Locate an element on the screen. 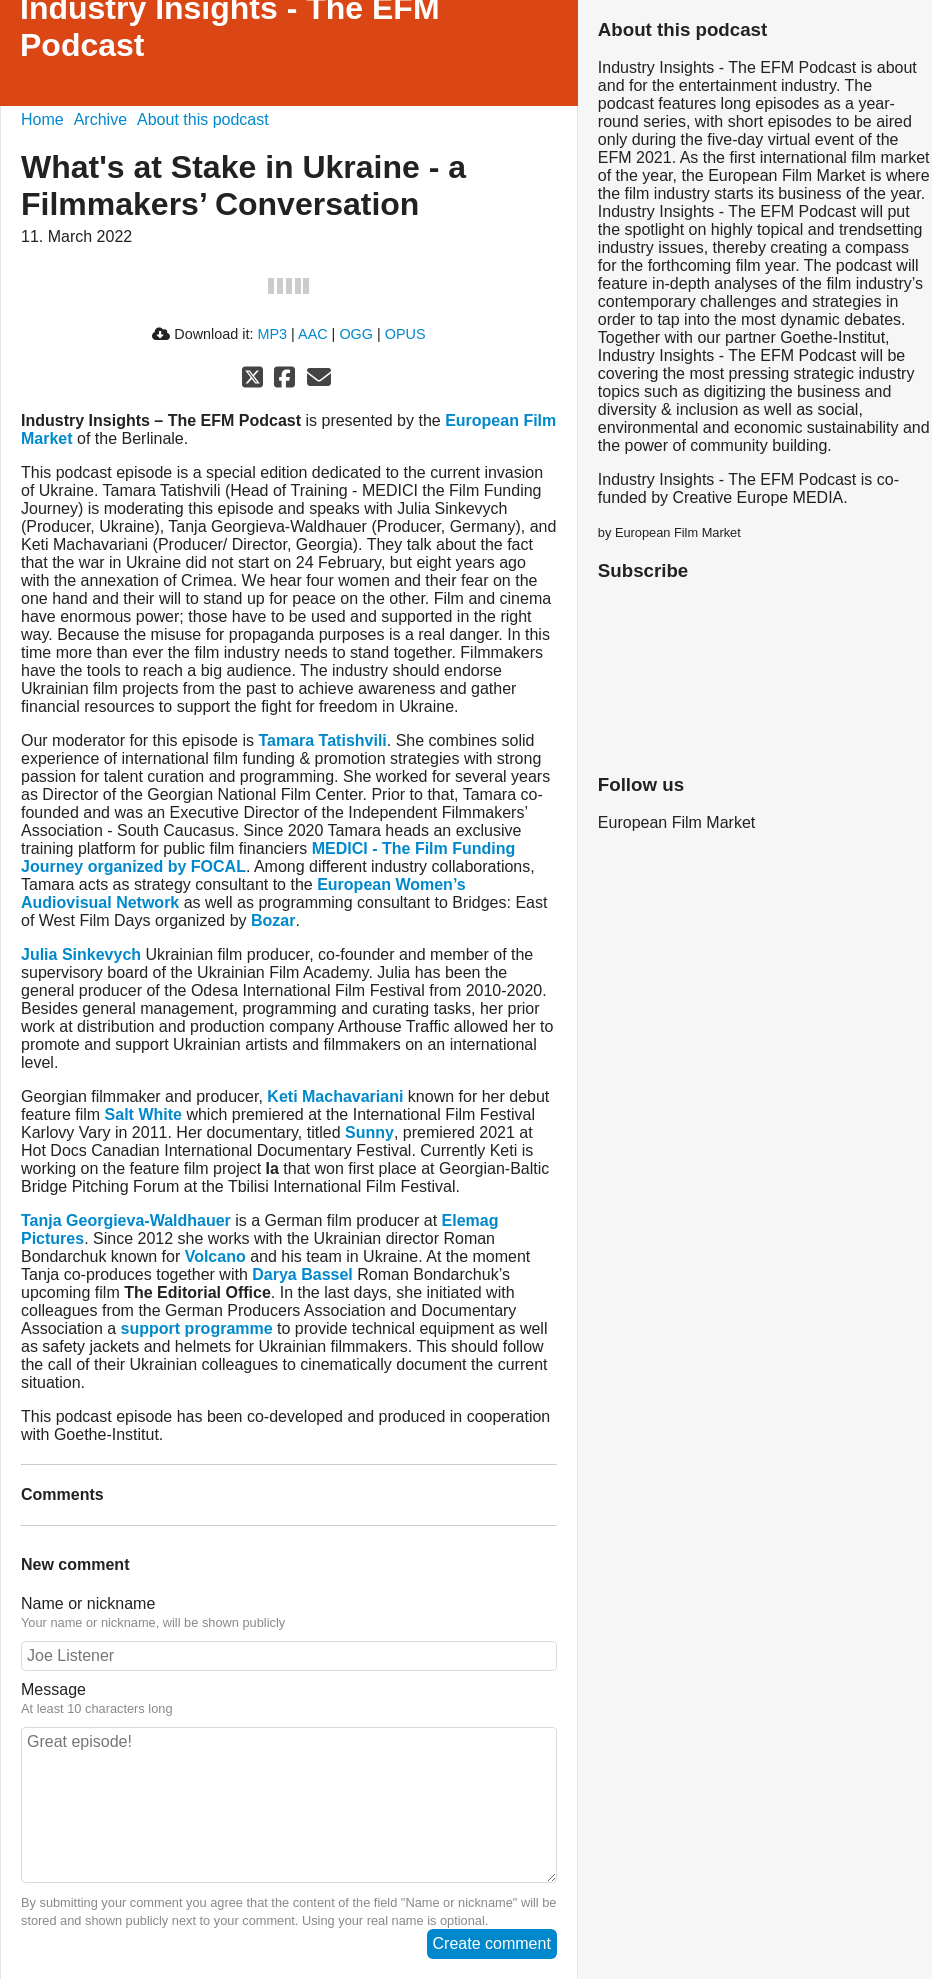  Home is located at coordinates (42, 119).